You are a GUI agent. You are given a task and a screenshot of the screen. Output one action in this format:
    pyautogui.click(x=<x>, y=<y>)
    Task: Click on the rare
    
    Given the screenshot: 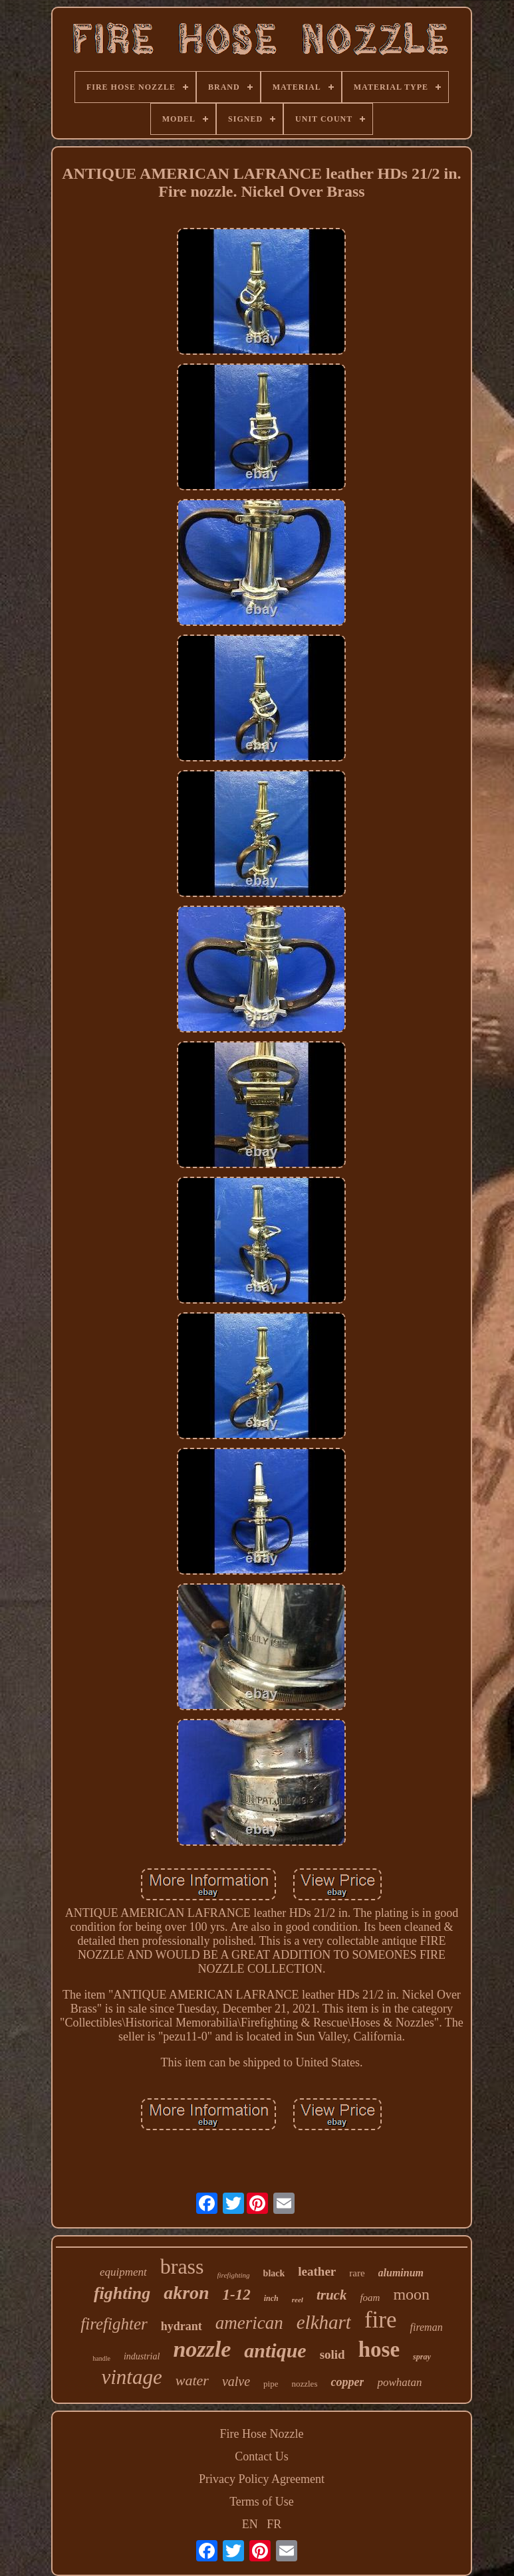 What is the action you would take?
    pyautogui.click(x=356, y=2273)
    